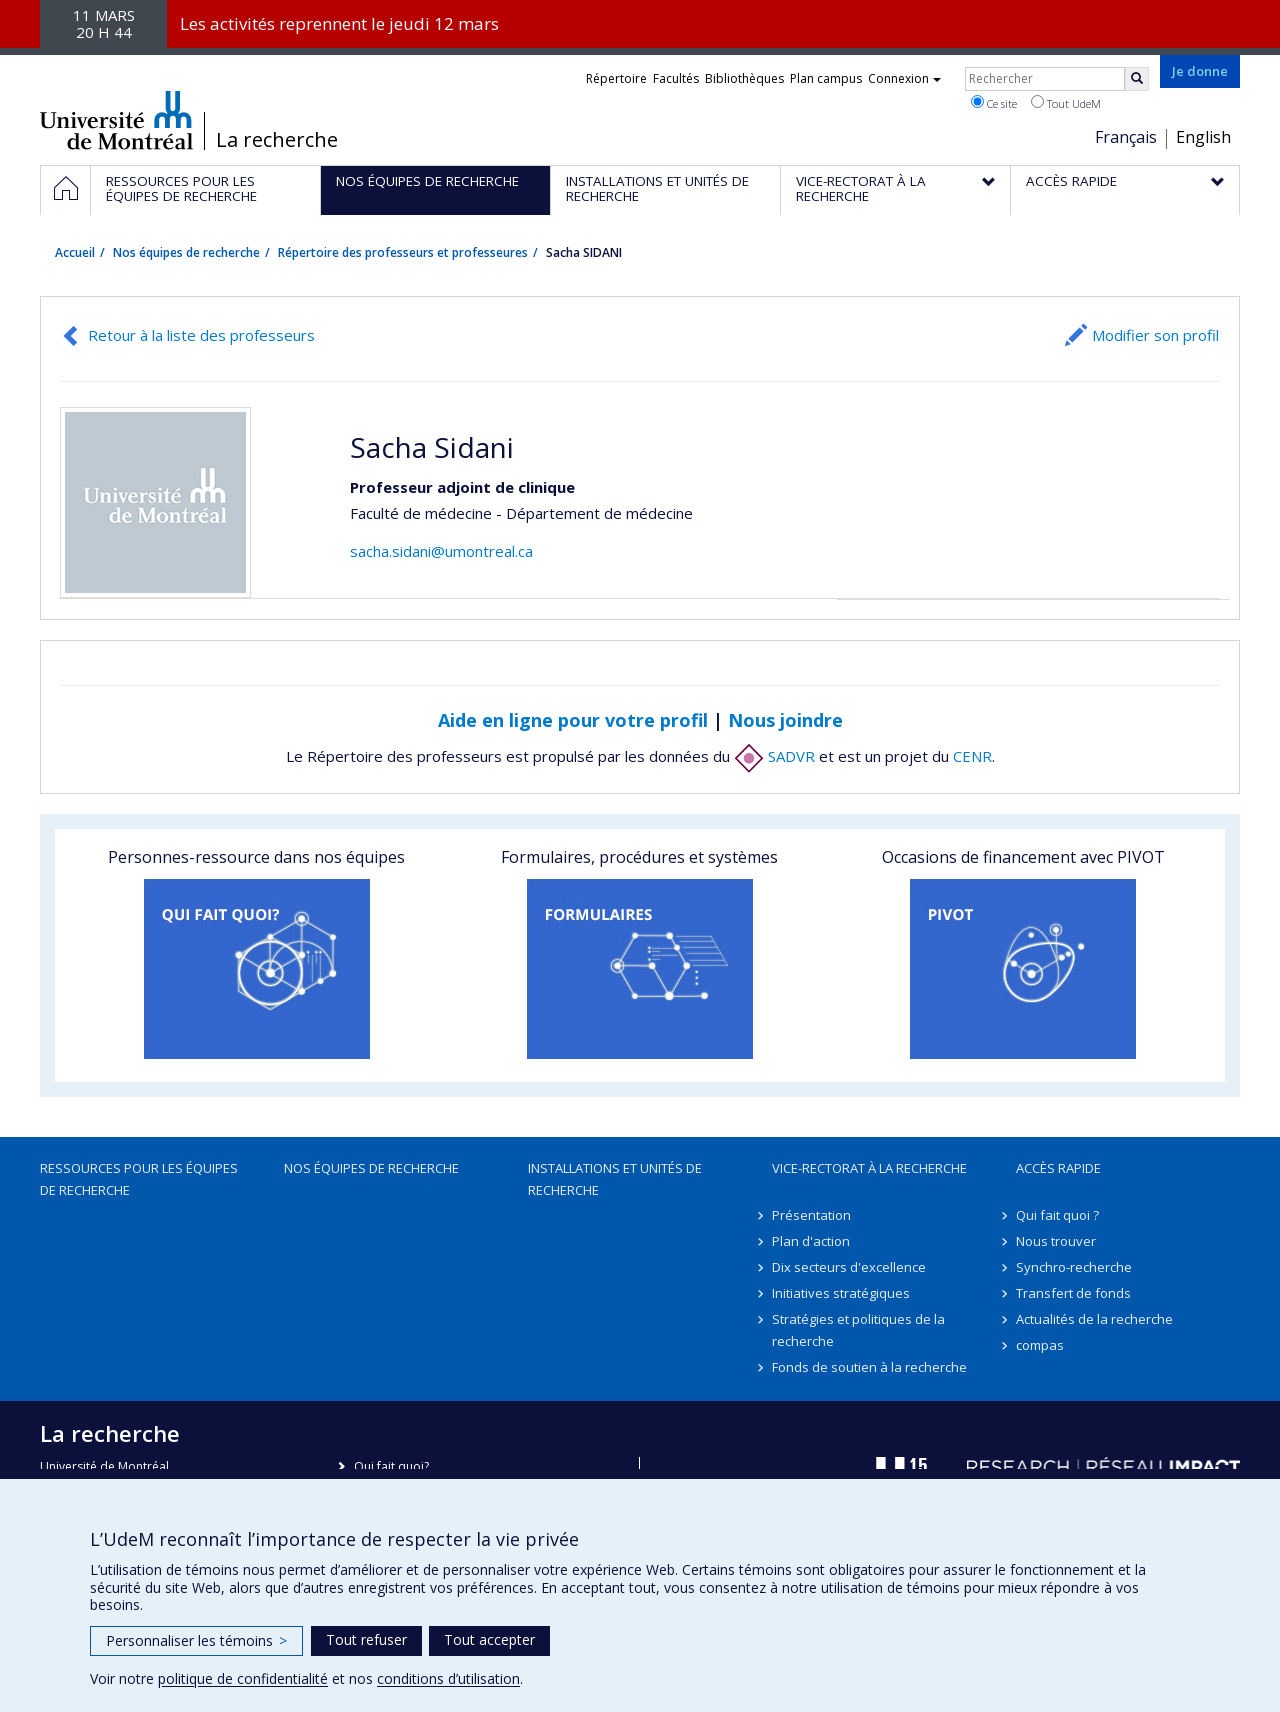  What do you see at coordinates (1155, 335) in the screenshot?
I see `Modifier son profil` at bounding box center [1155, 335].